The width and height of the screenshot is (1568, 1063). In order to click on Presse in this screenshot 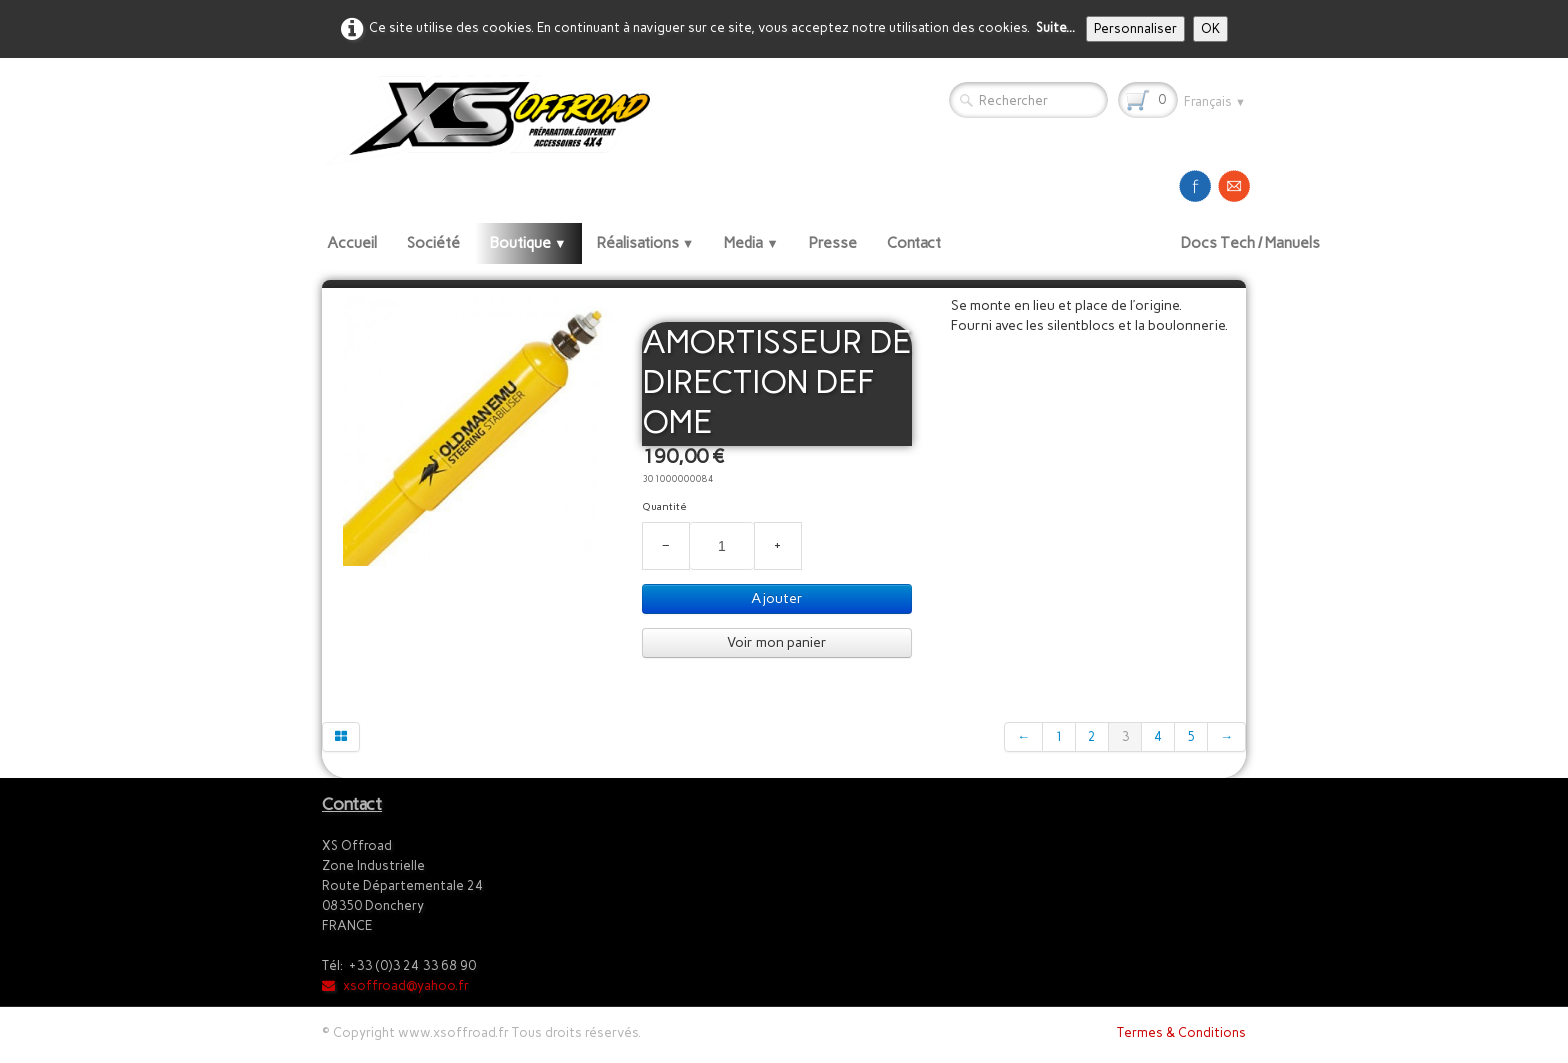, I will do `click(833, 243)`.